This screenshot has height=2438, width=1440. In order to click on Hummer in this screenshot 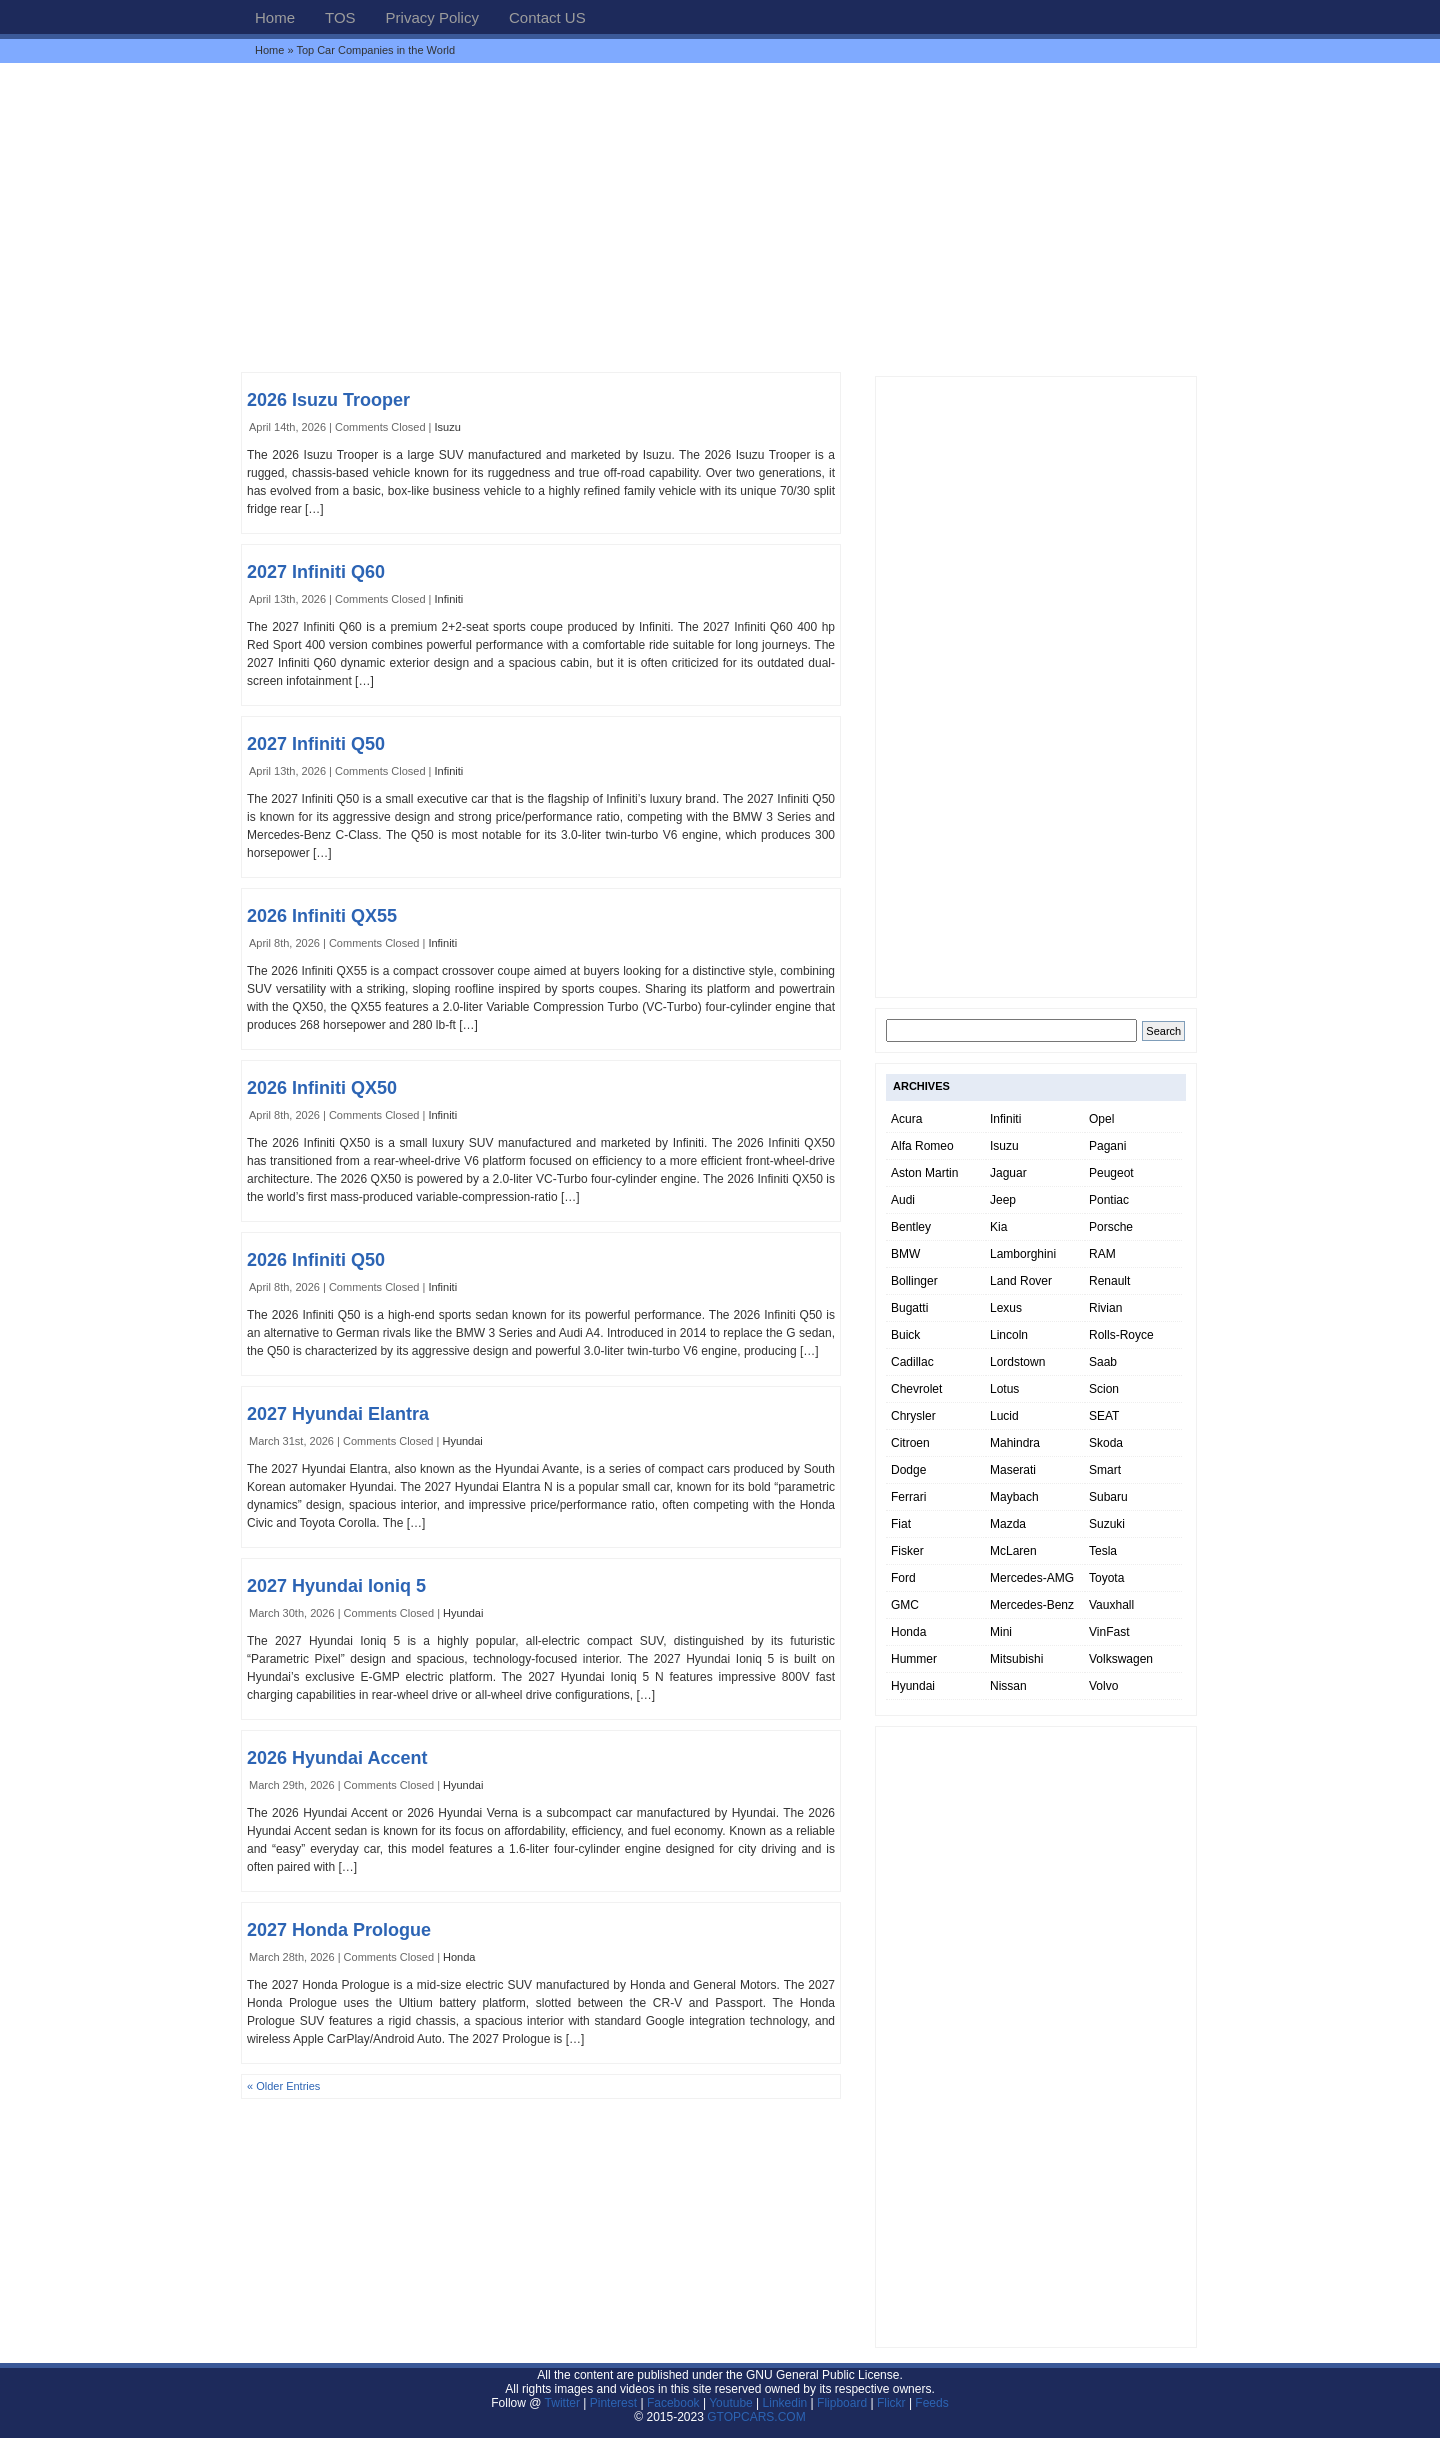, I will do `click(914, 1659)`.